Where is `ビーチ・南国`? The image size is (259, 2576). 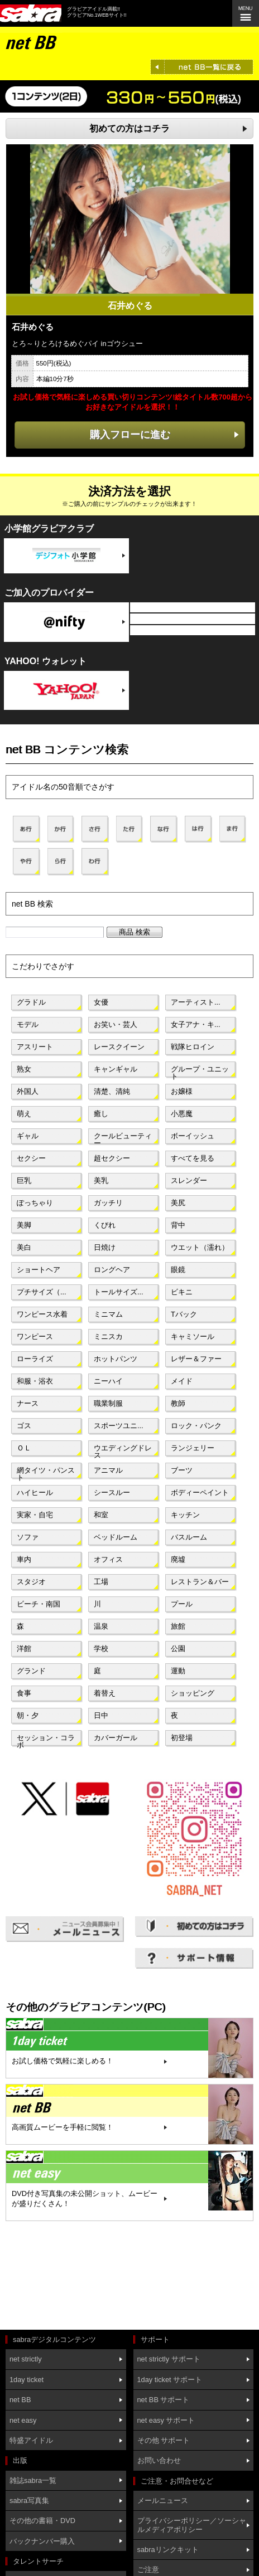 ビーチ・南国 is located at coordinates (38, 1604).